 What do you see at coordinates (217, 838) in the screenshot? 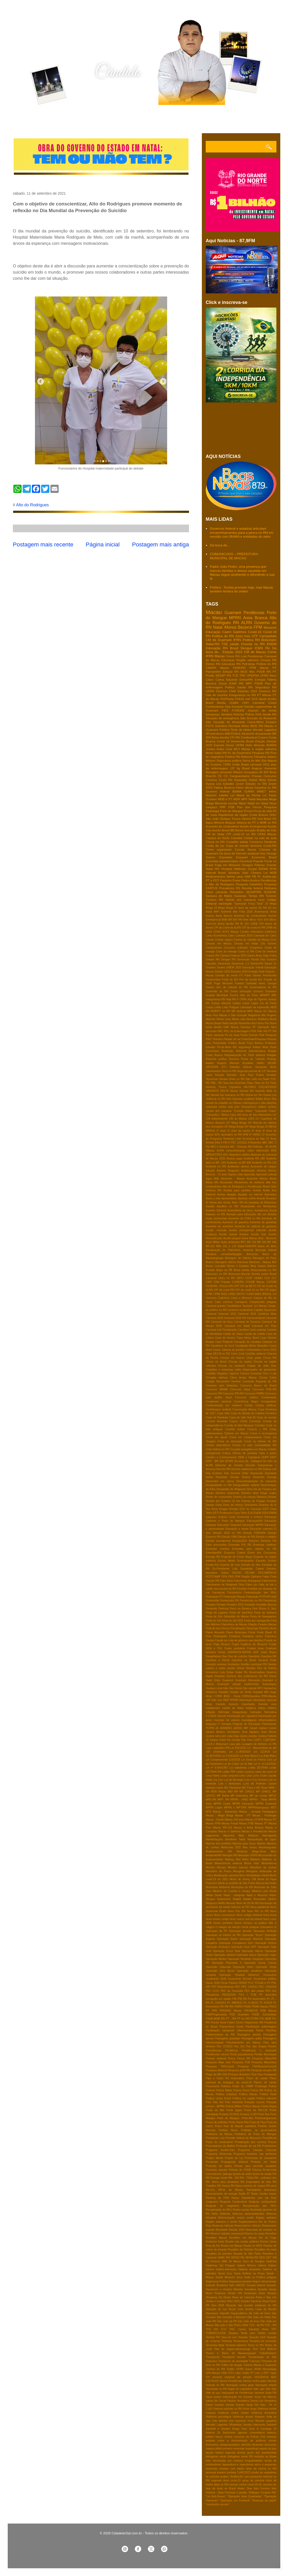
I see `Caiçara do Norte` at bounding box center [217, 838].